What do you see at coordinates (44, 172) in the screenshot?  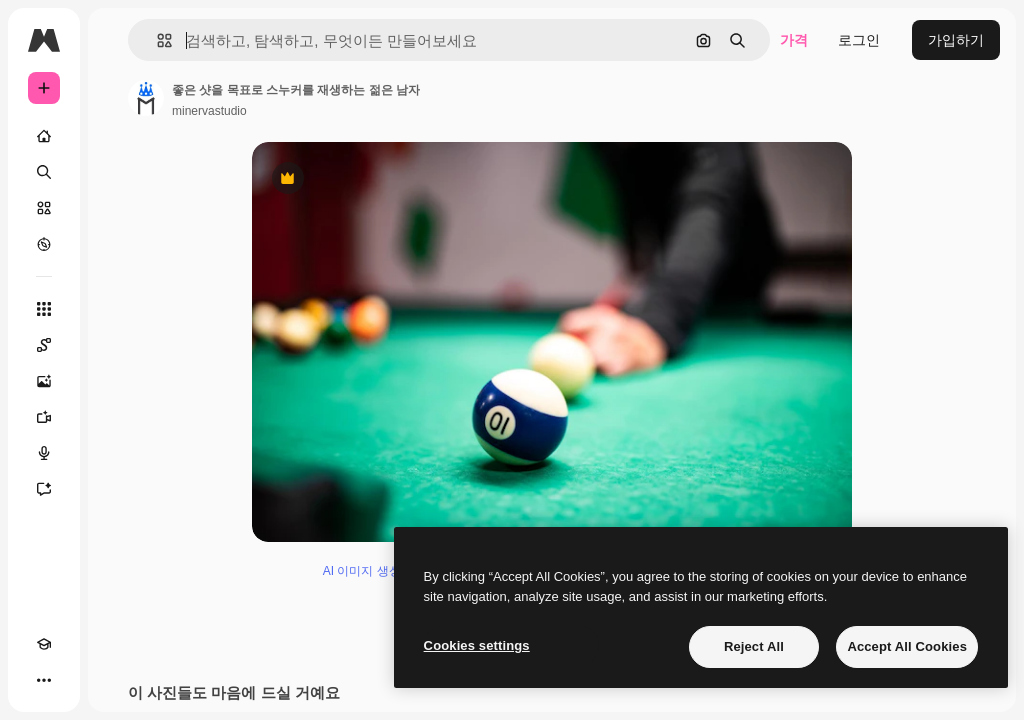 I see `[검색]` at bounding box center [44, 172].